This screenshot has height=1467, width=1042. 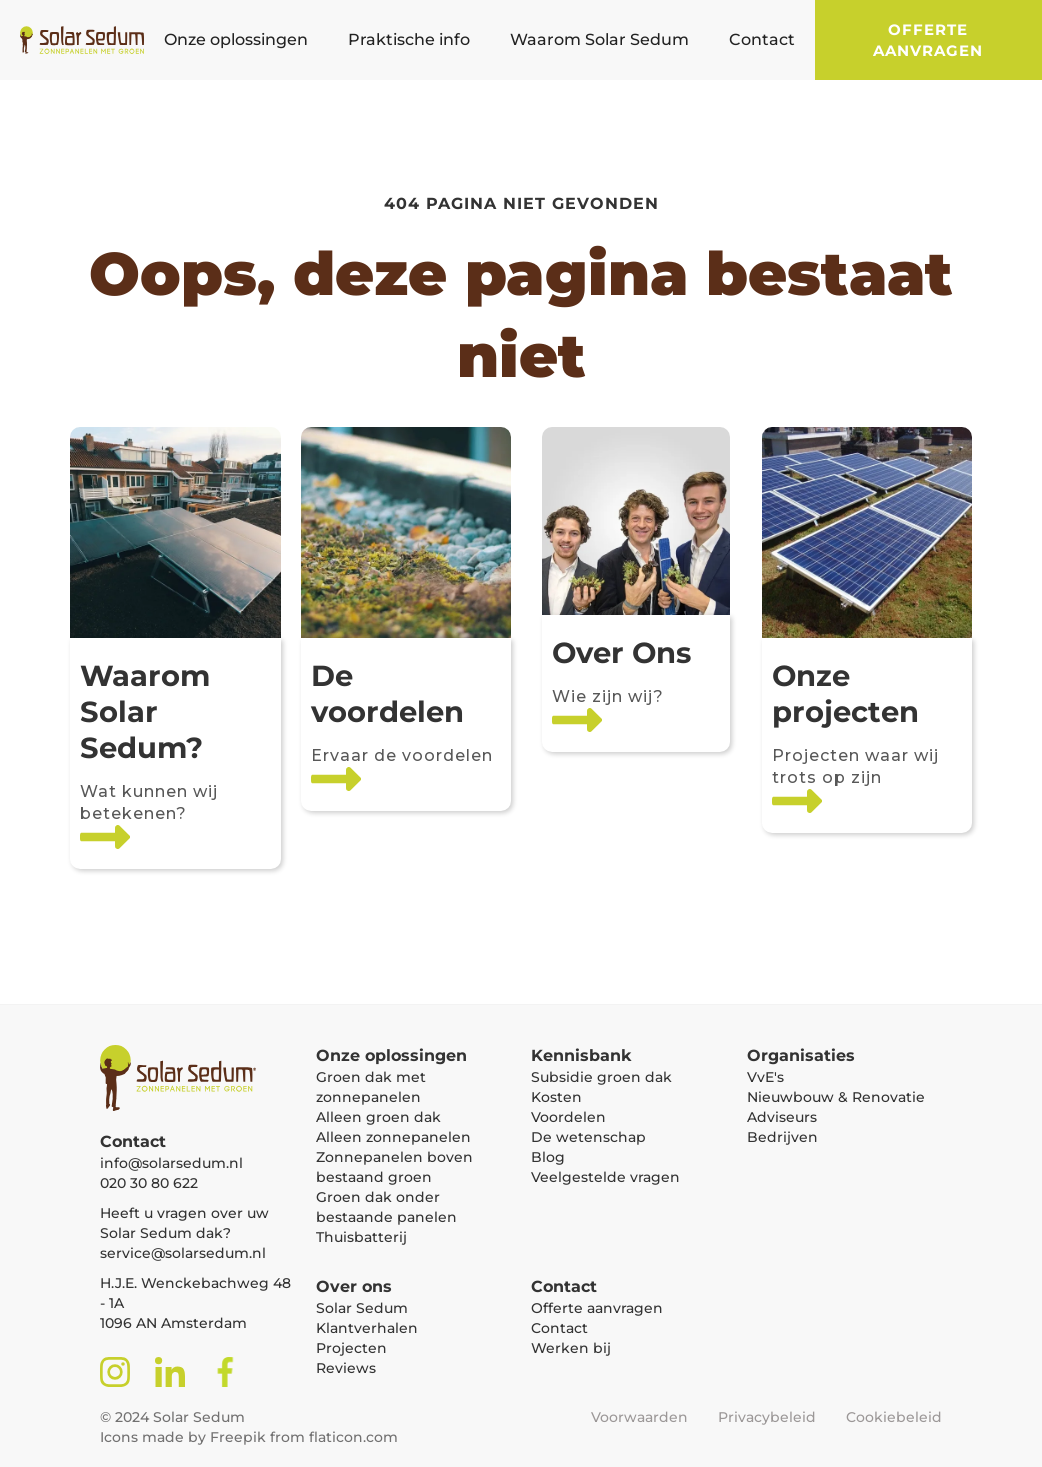 I want to click on Solar Sedum, so click(x=362, y=1308).